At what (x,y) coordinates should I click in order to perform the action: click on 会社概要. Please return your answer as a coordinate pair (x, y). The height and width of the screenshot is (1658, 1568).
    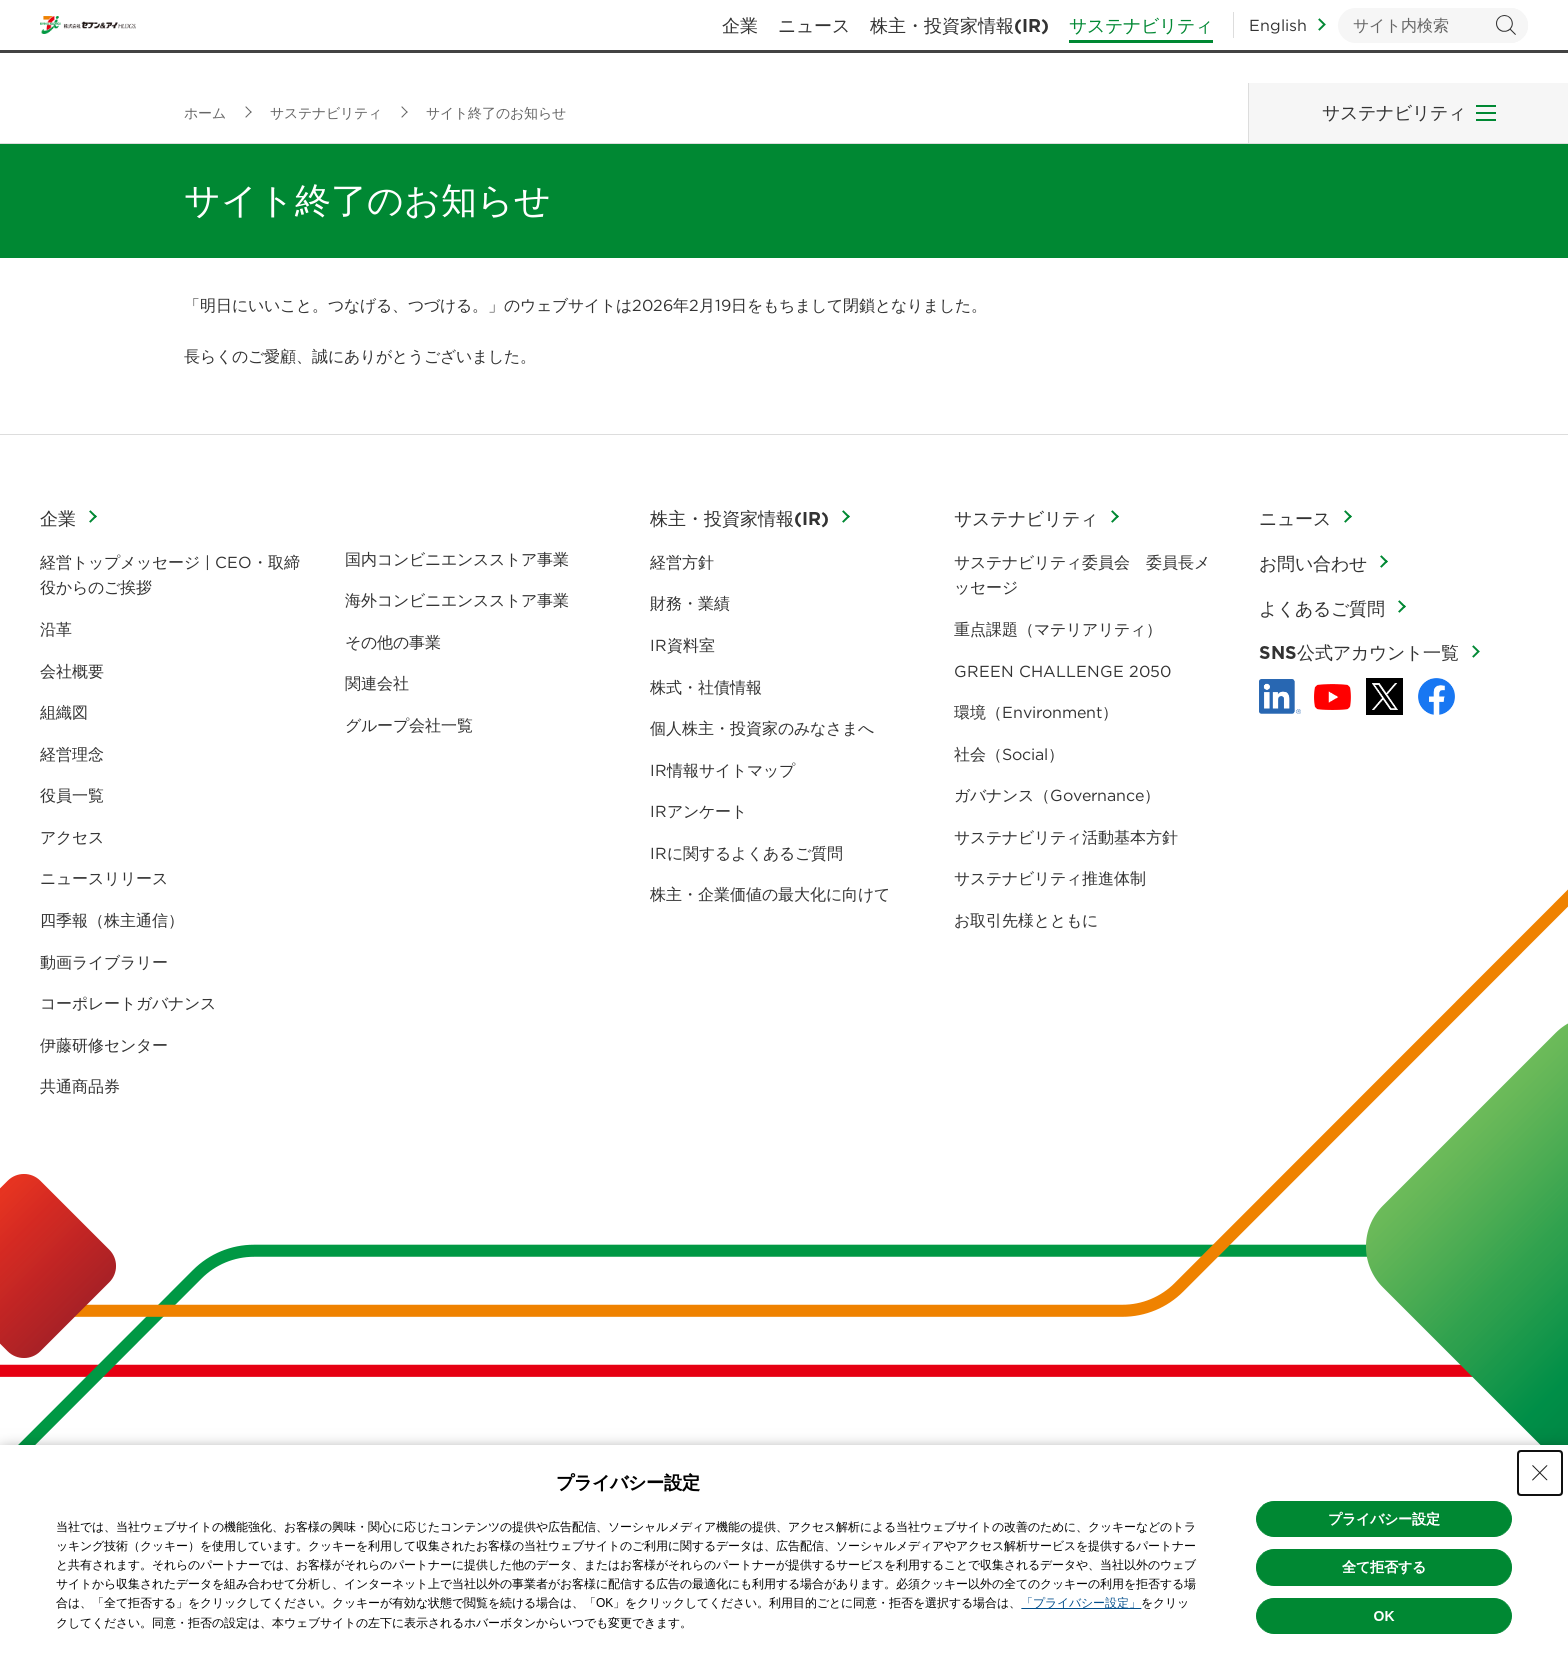
    Looking at the image, I should click on (72, 671).